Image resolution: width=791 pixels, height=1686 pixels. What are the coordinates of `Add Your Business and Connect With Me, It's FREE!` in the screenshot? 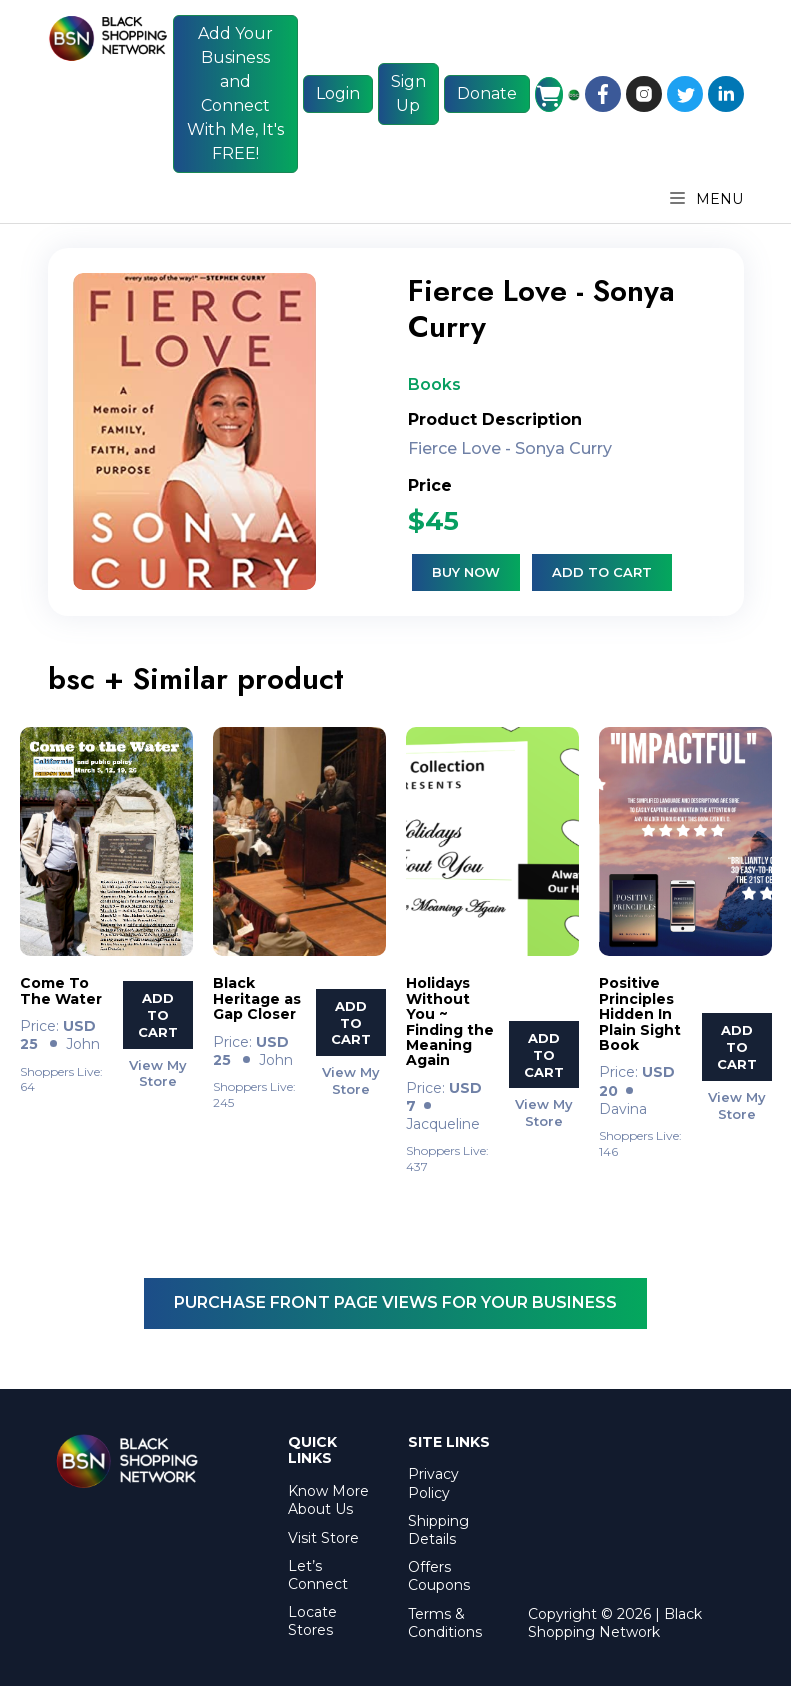 It's located at (235, 93).